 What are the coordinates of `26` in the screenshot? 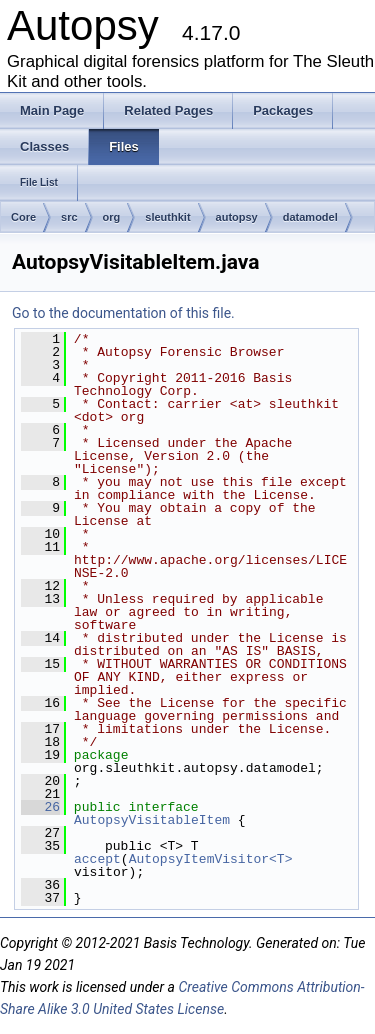 It's located at (40, 807).